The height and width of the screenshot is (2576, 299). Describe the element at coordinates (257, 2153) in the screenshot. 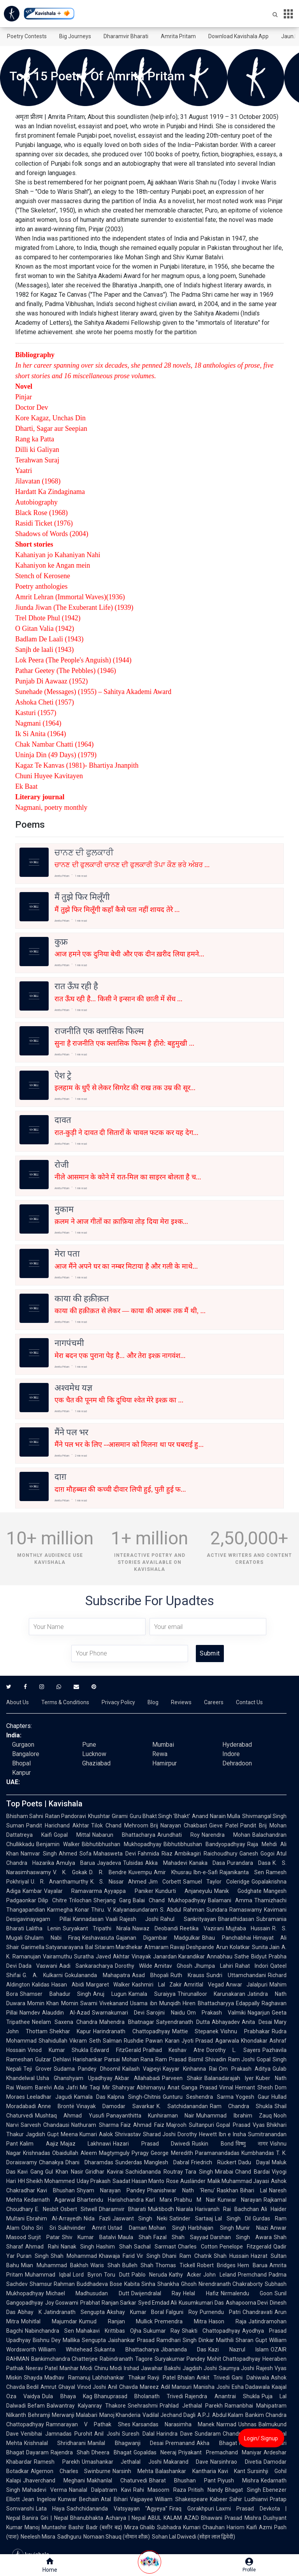

I see `Kumbhandas` at that location.